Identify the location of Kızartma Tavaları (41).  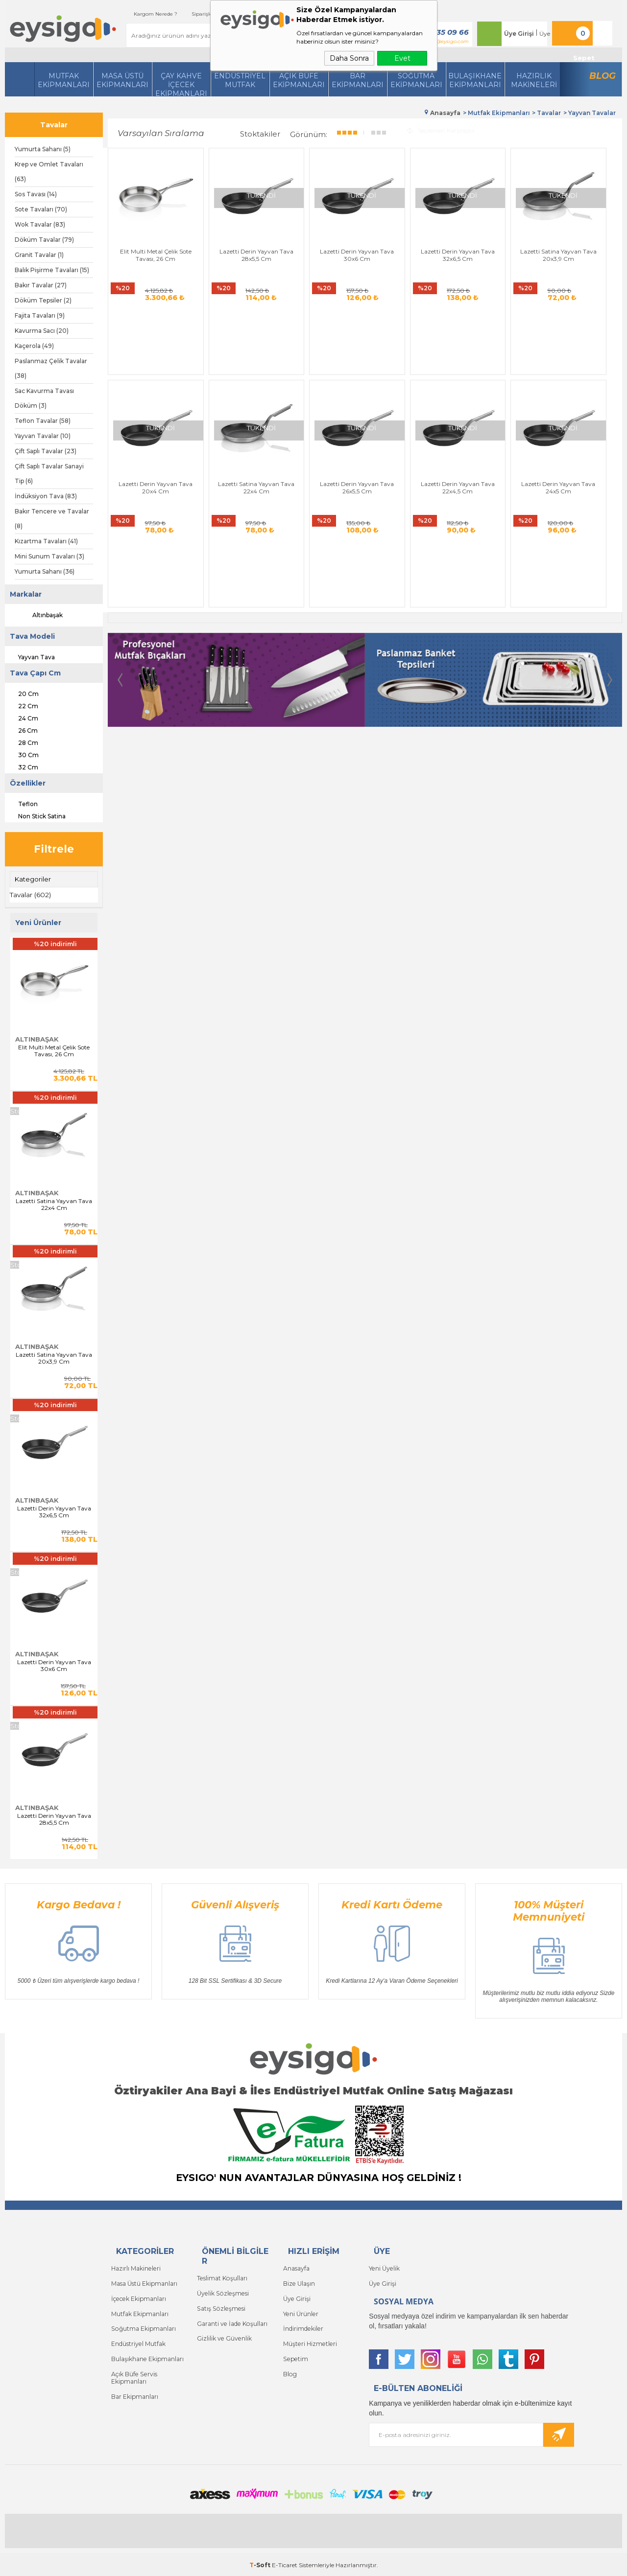
(46, 541).